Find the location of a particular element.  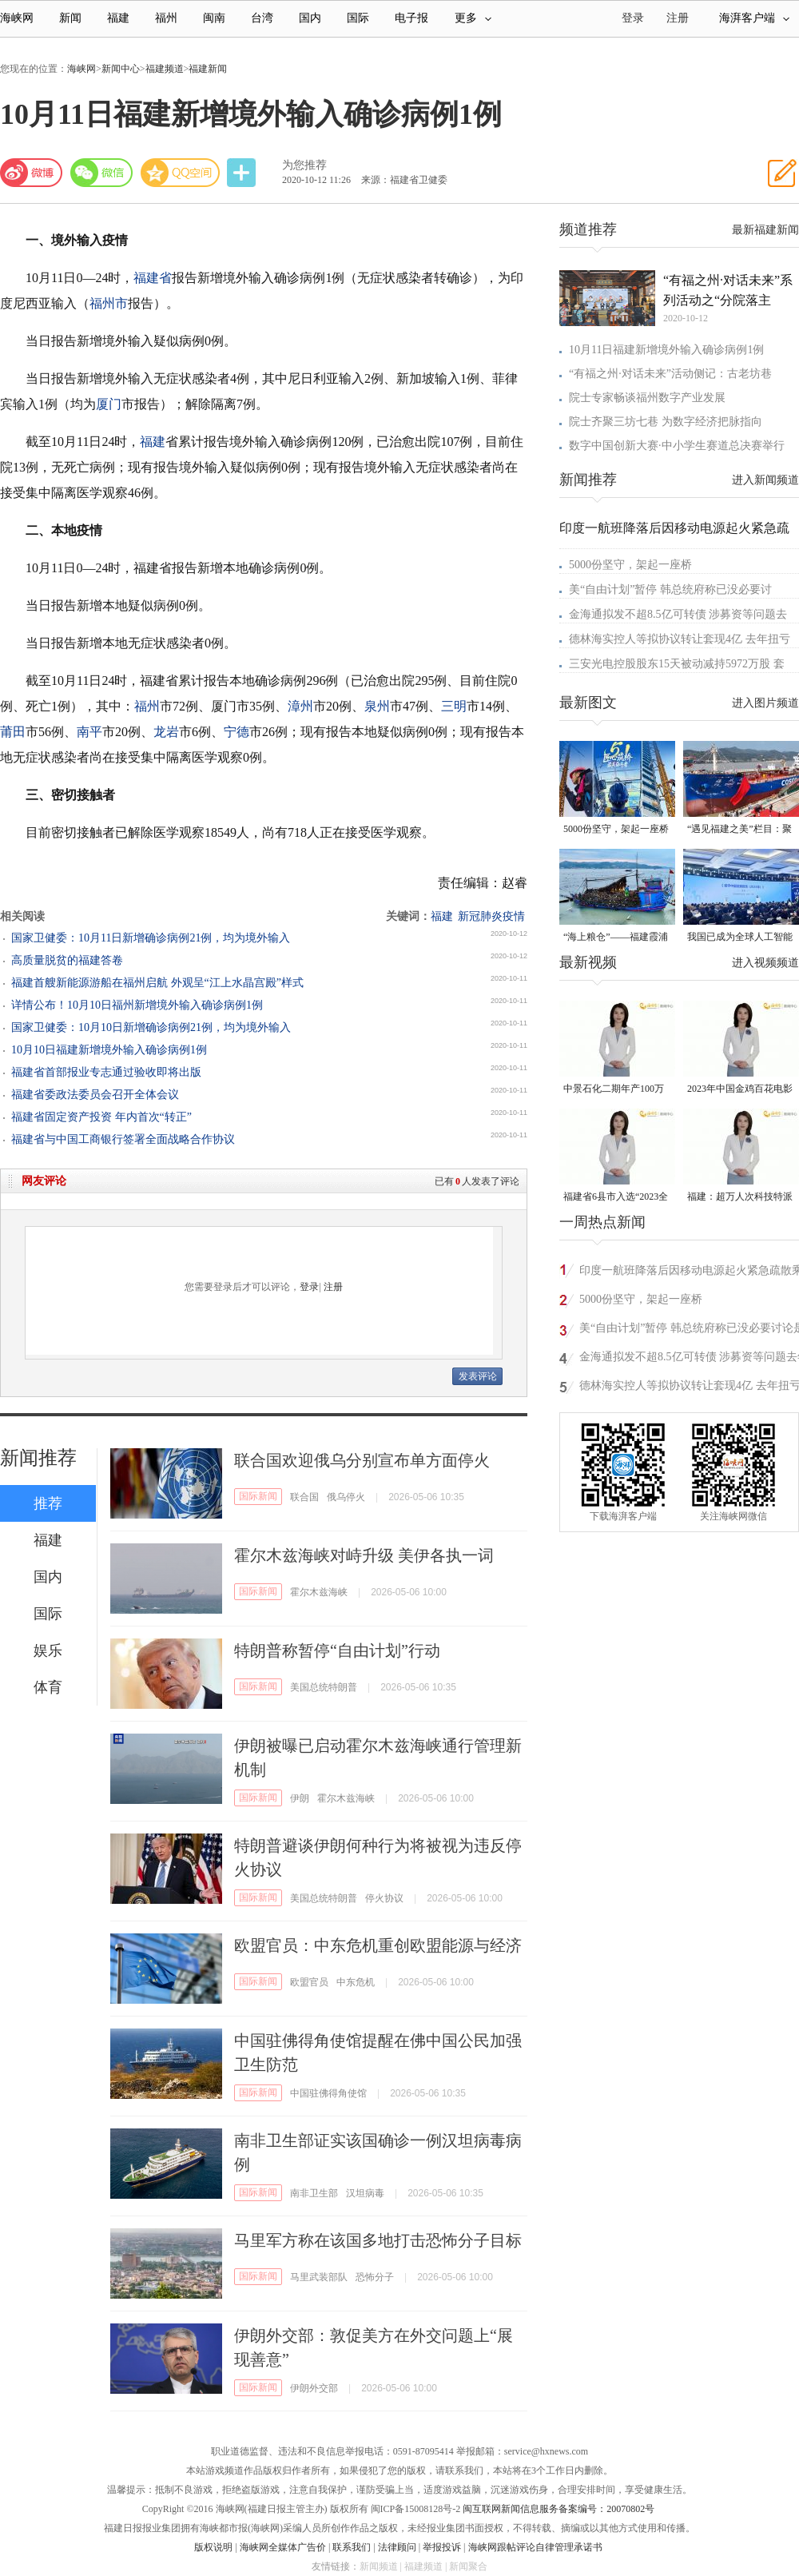

美“自由计划”暂停 韩总统府称已没必要讨 is located at coordinates (670, 589).